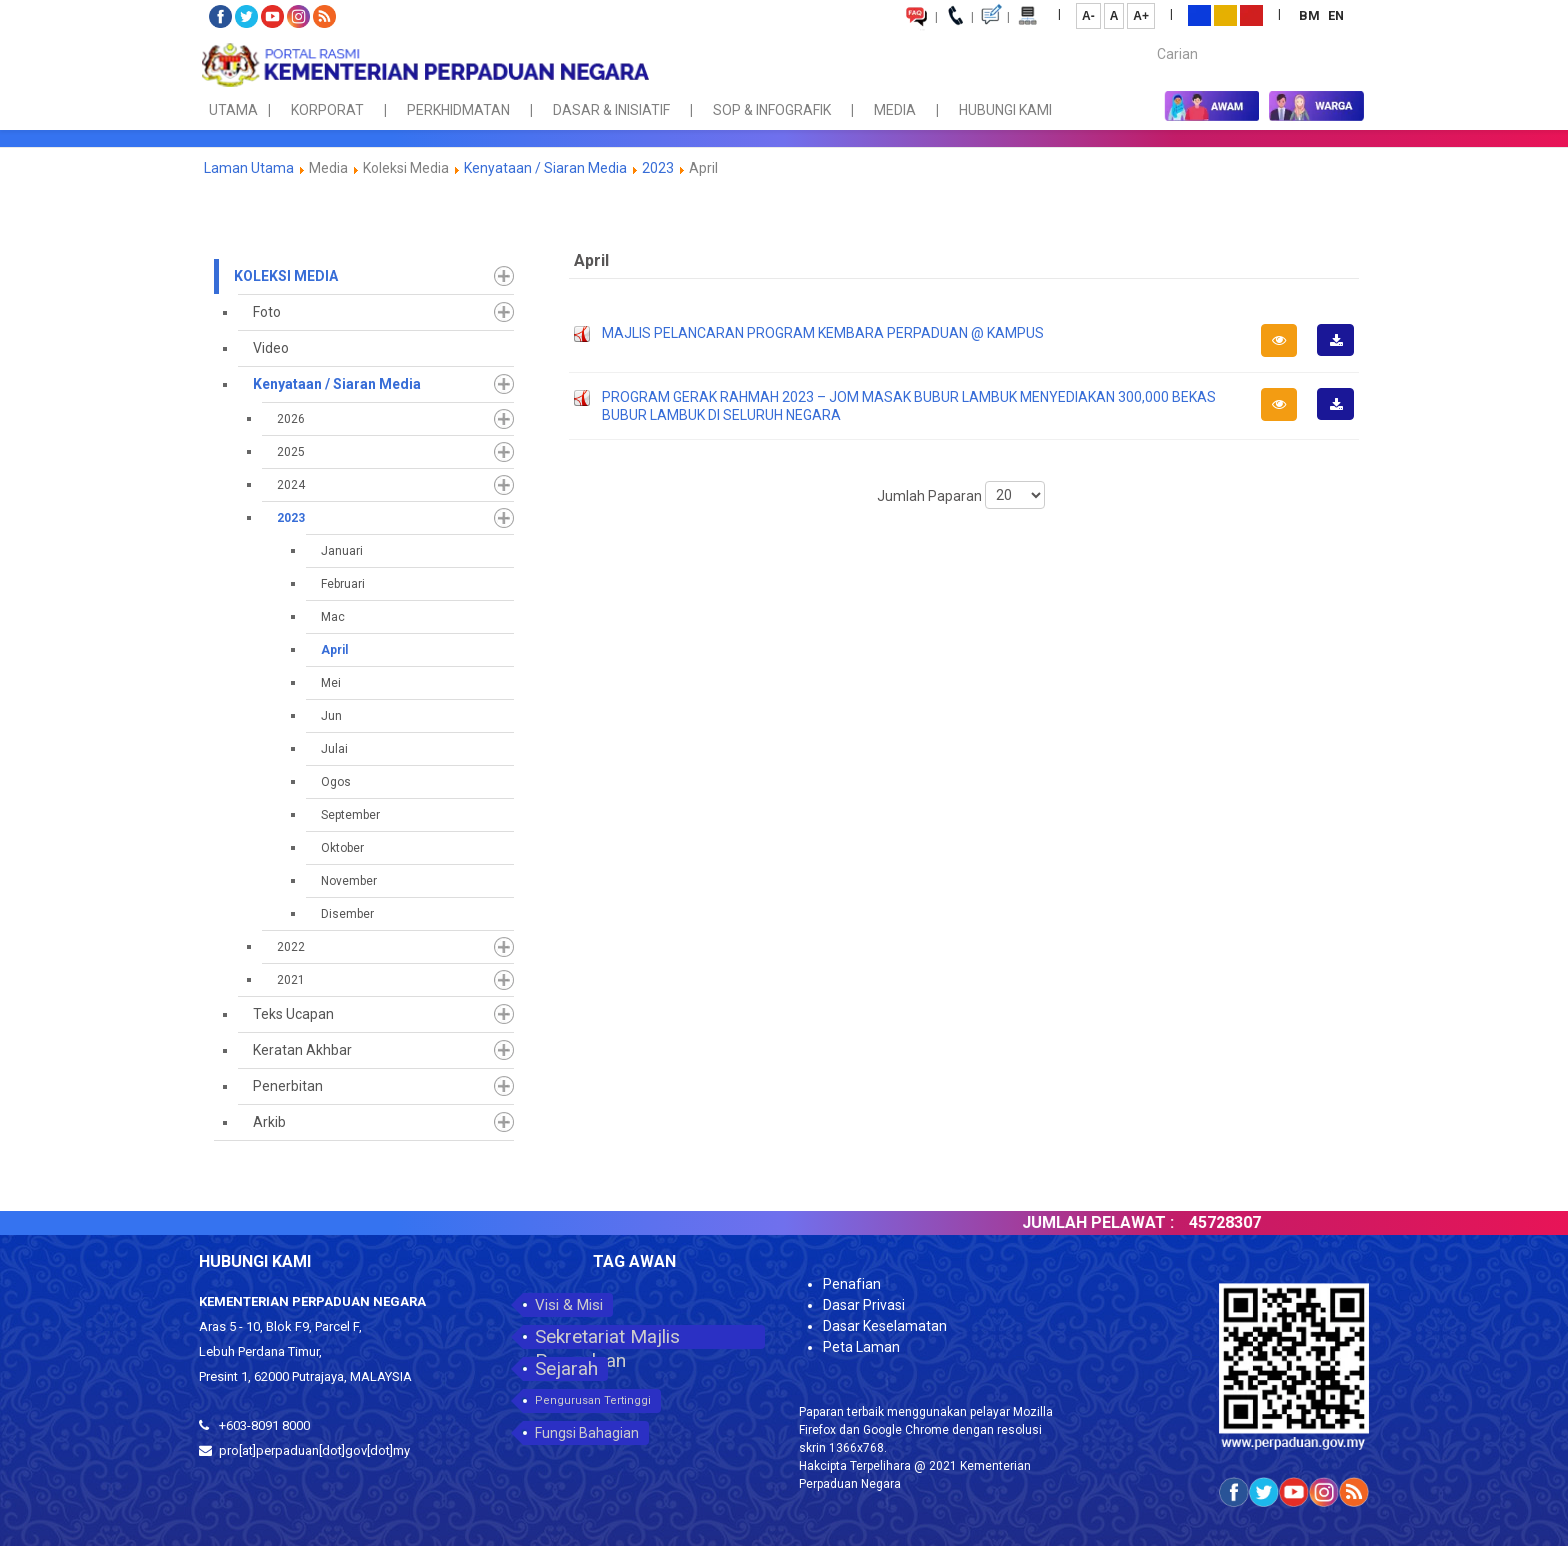 The image size is (1568, 1546). Describe the element at coordinates (269, 1122) in the screenshot. I see `Arkib` at that location.